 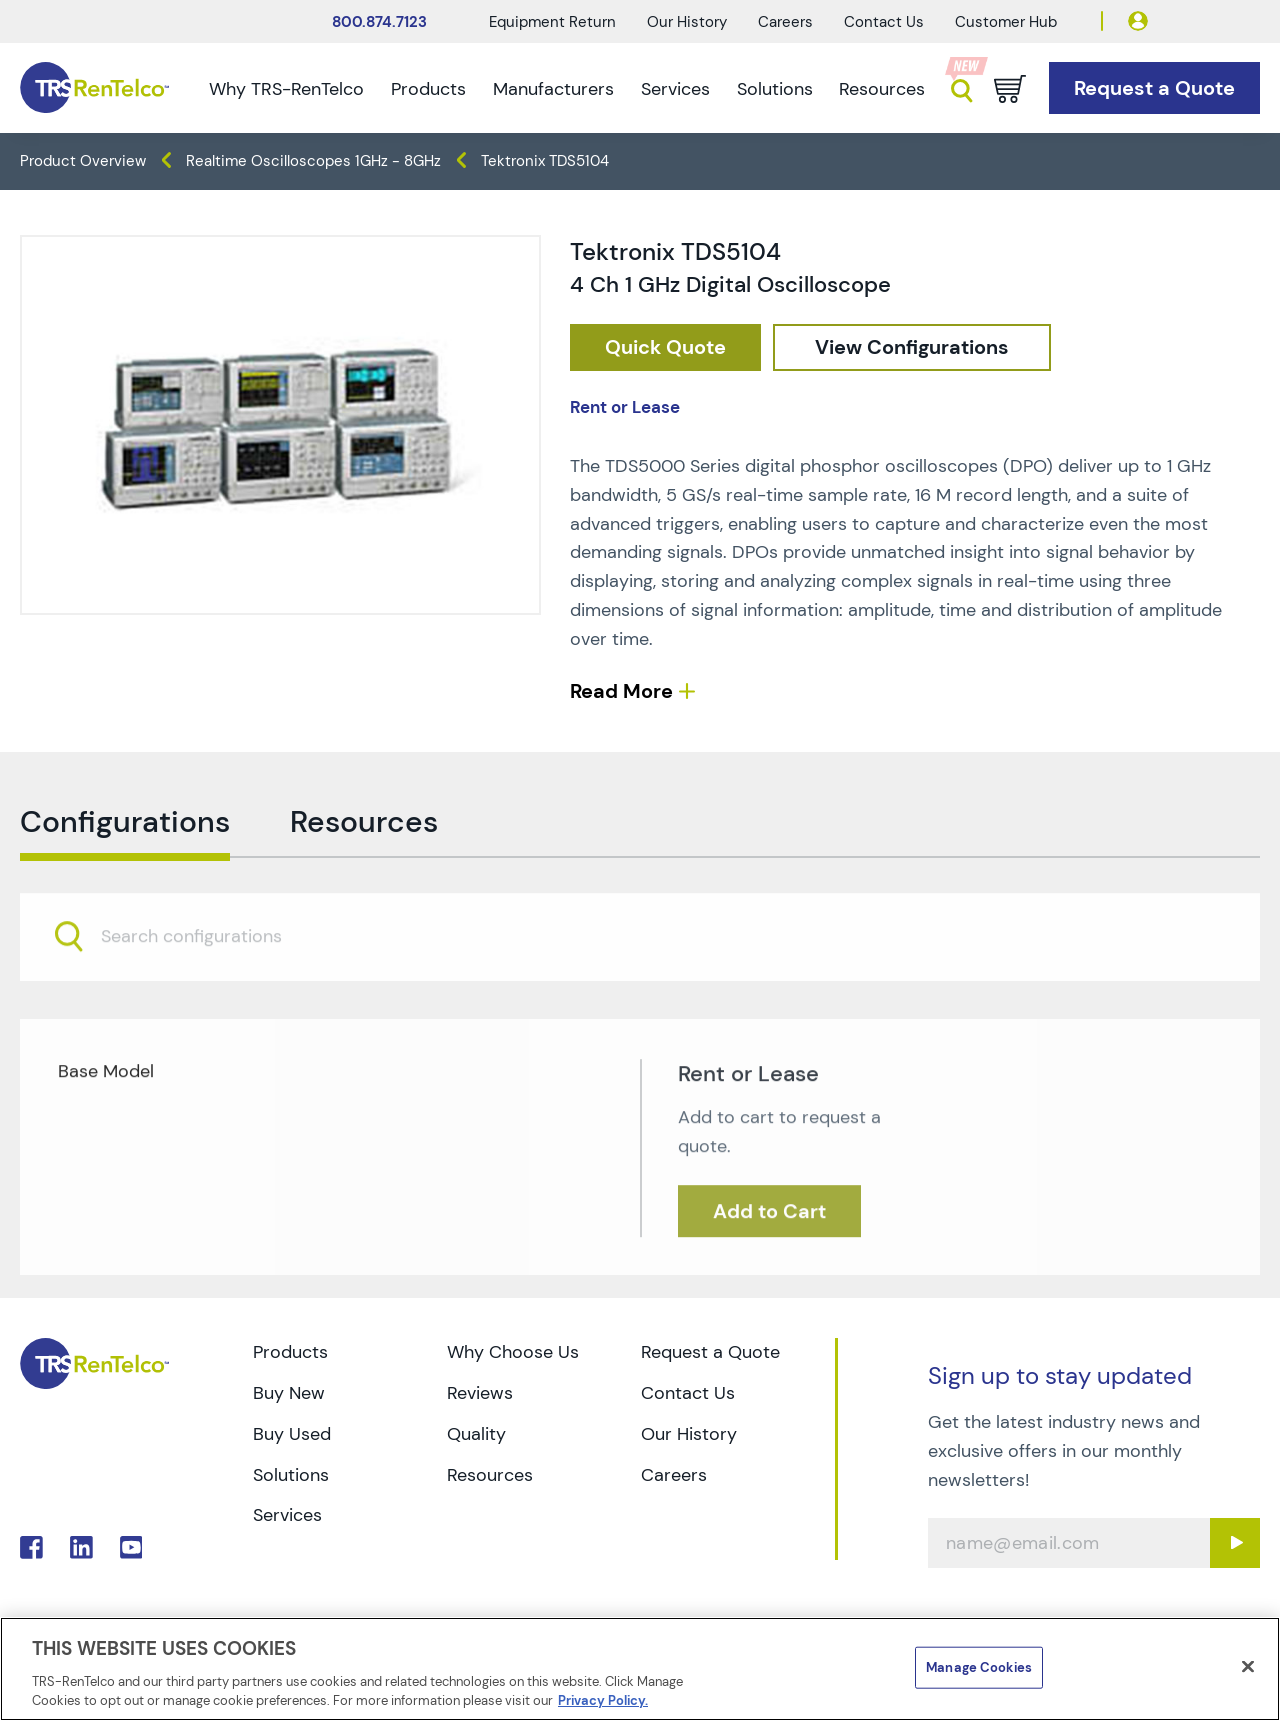 I want to click on Our History, so click(x=687, y=22).